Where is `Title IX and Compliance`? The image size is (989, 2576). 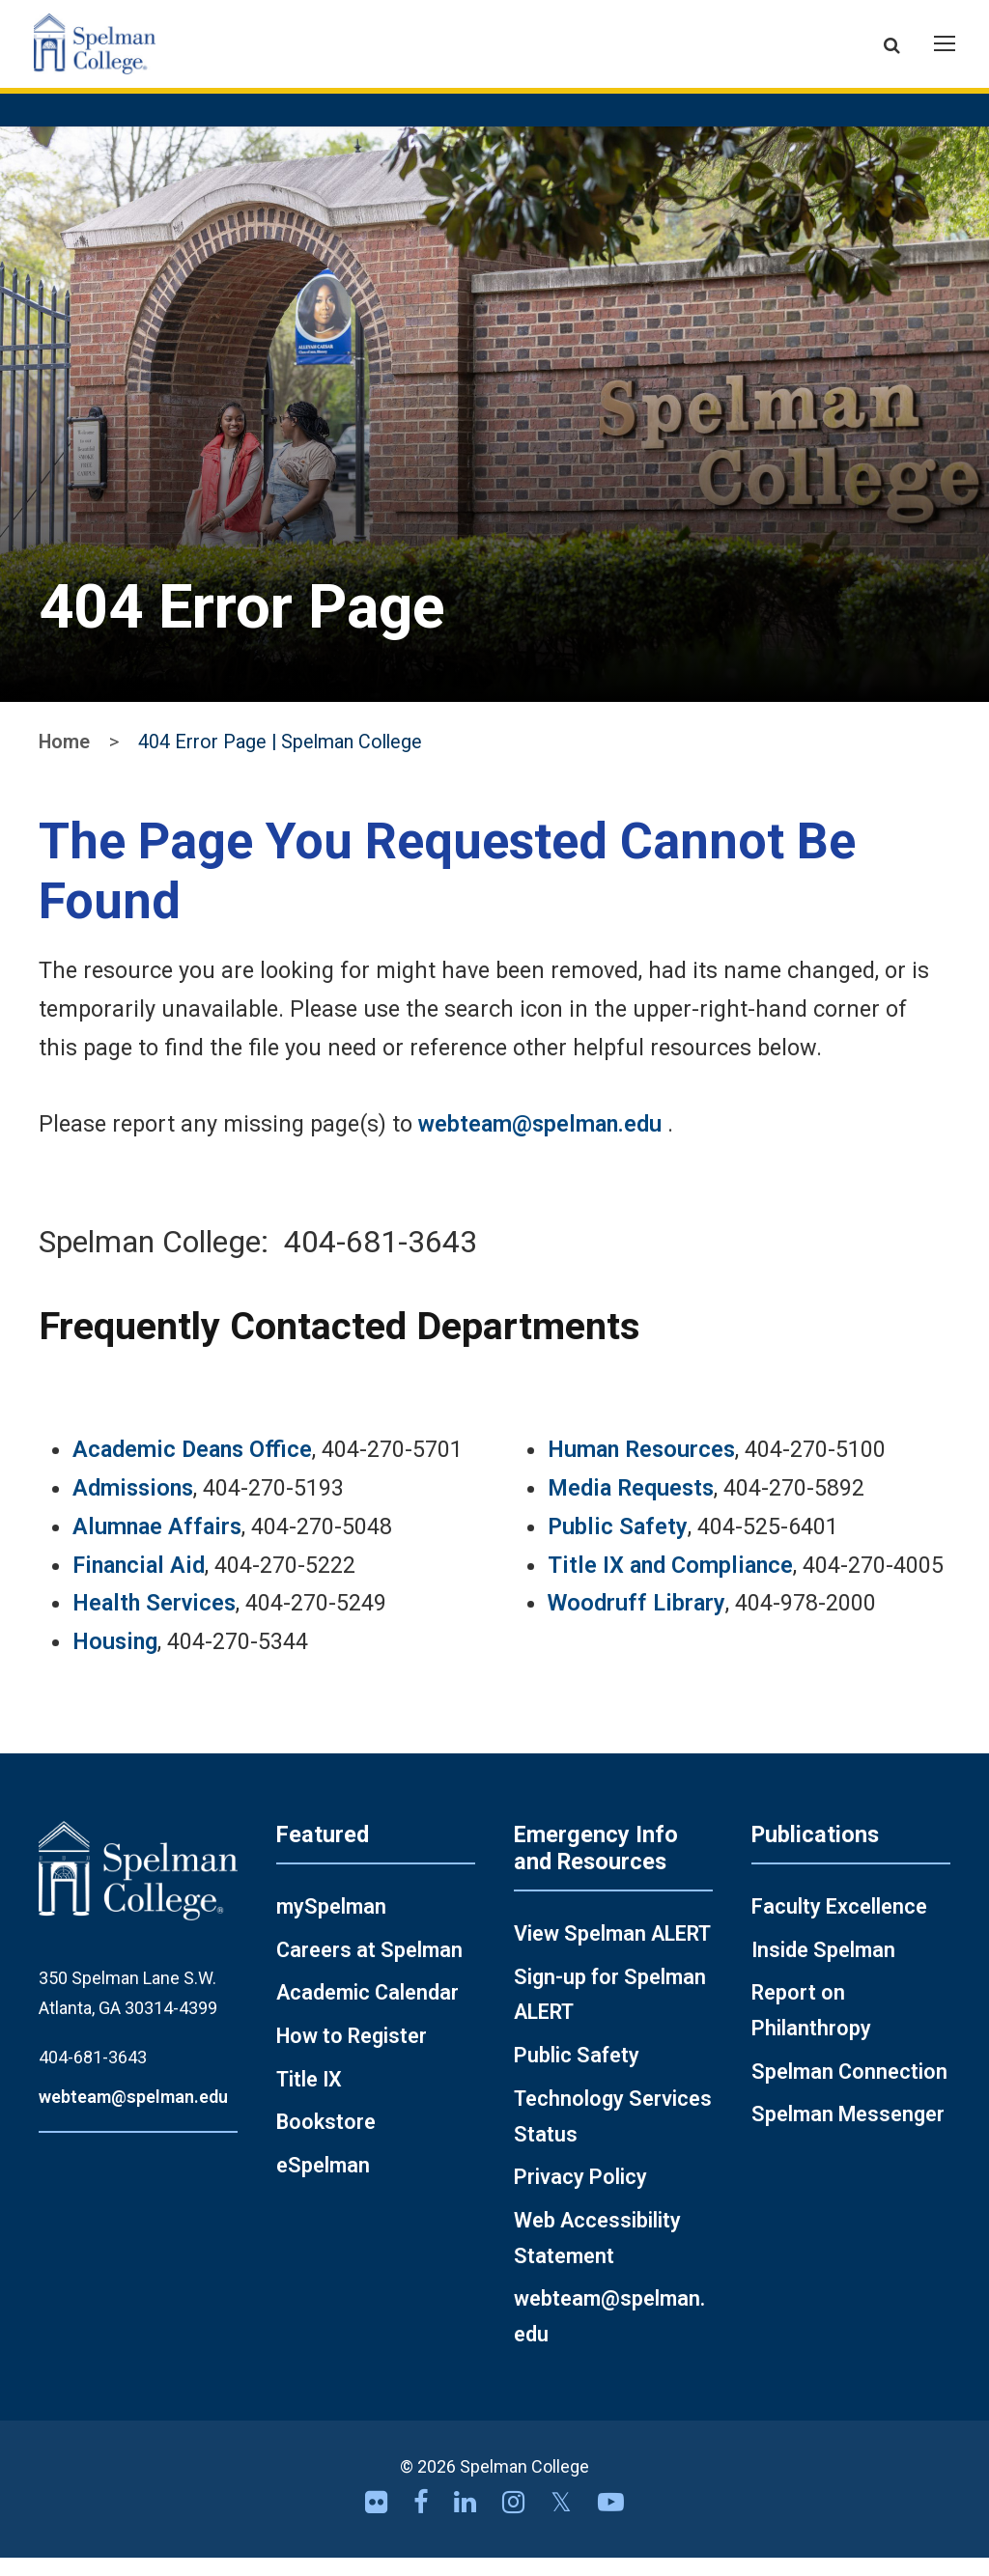
Title IX and Compliance is located at coordinates (670, 1582).